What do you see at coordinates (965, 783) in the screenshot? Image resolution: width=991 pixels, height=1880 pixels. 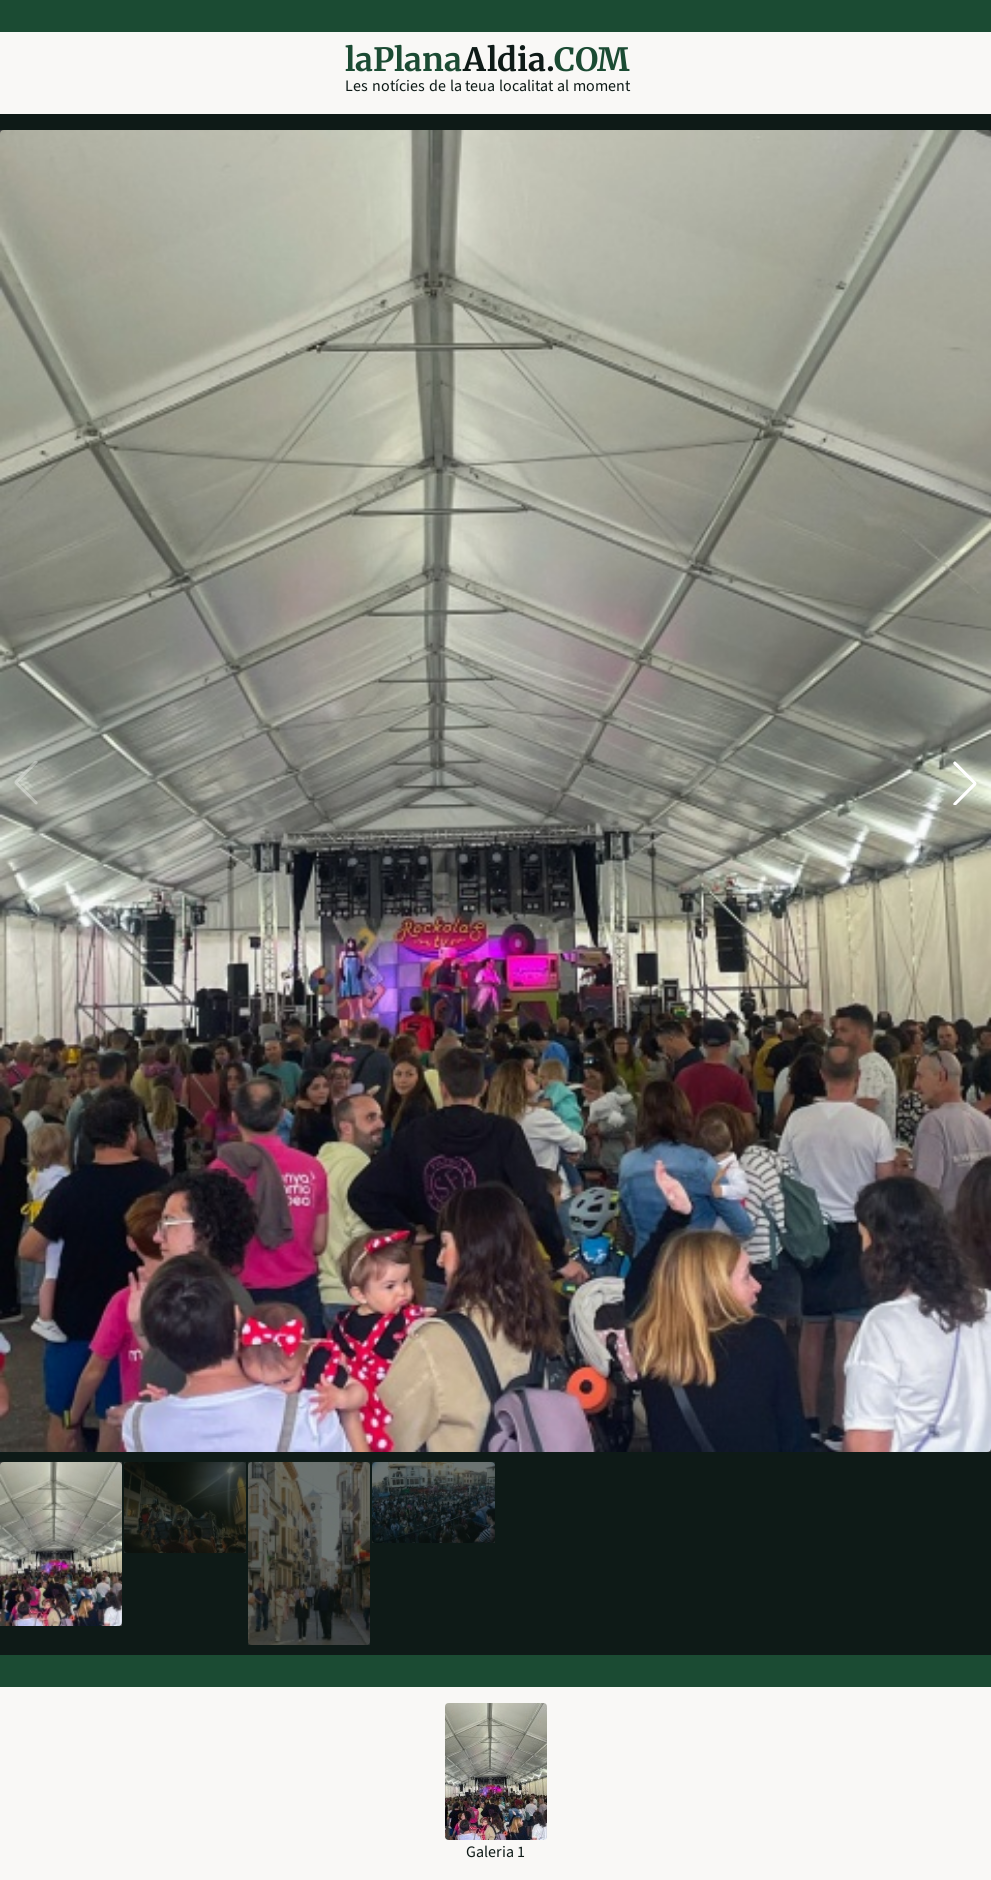 I see `[button]` at bounding box center [965, 783].